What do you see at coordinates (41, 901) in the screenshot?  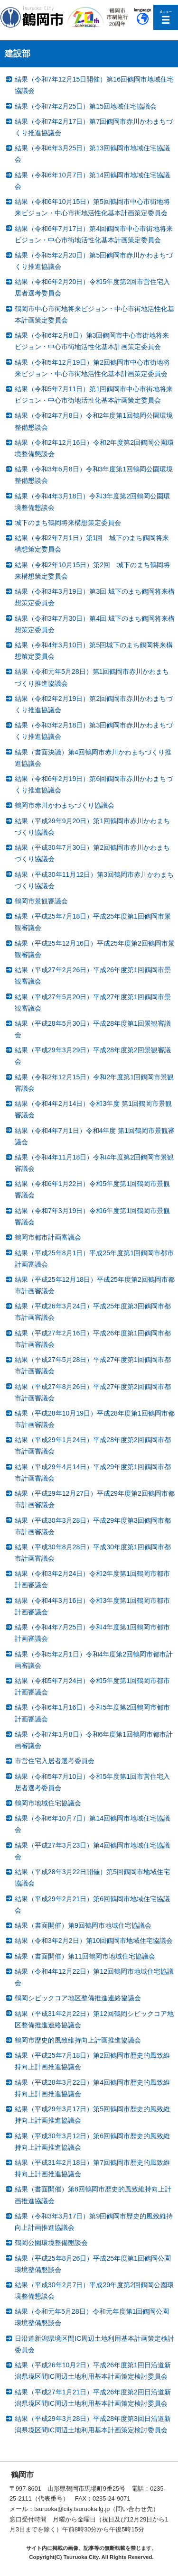 I see `鶴岡市景観審議会` at bounding box center [41, 901].